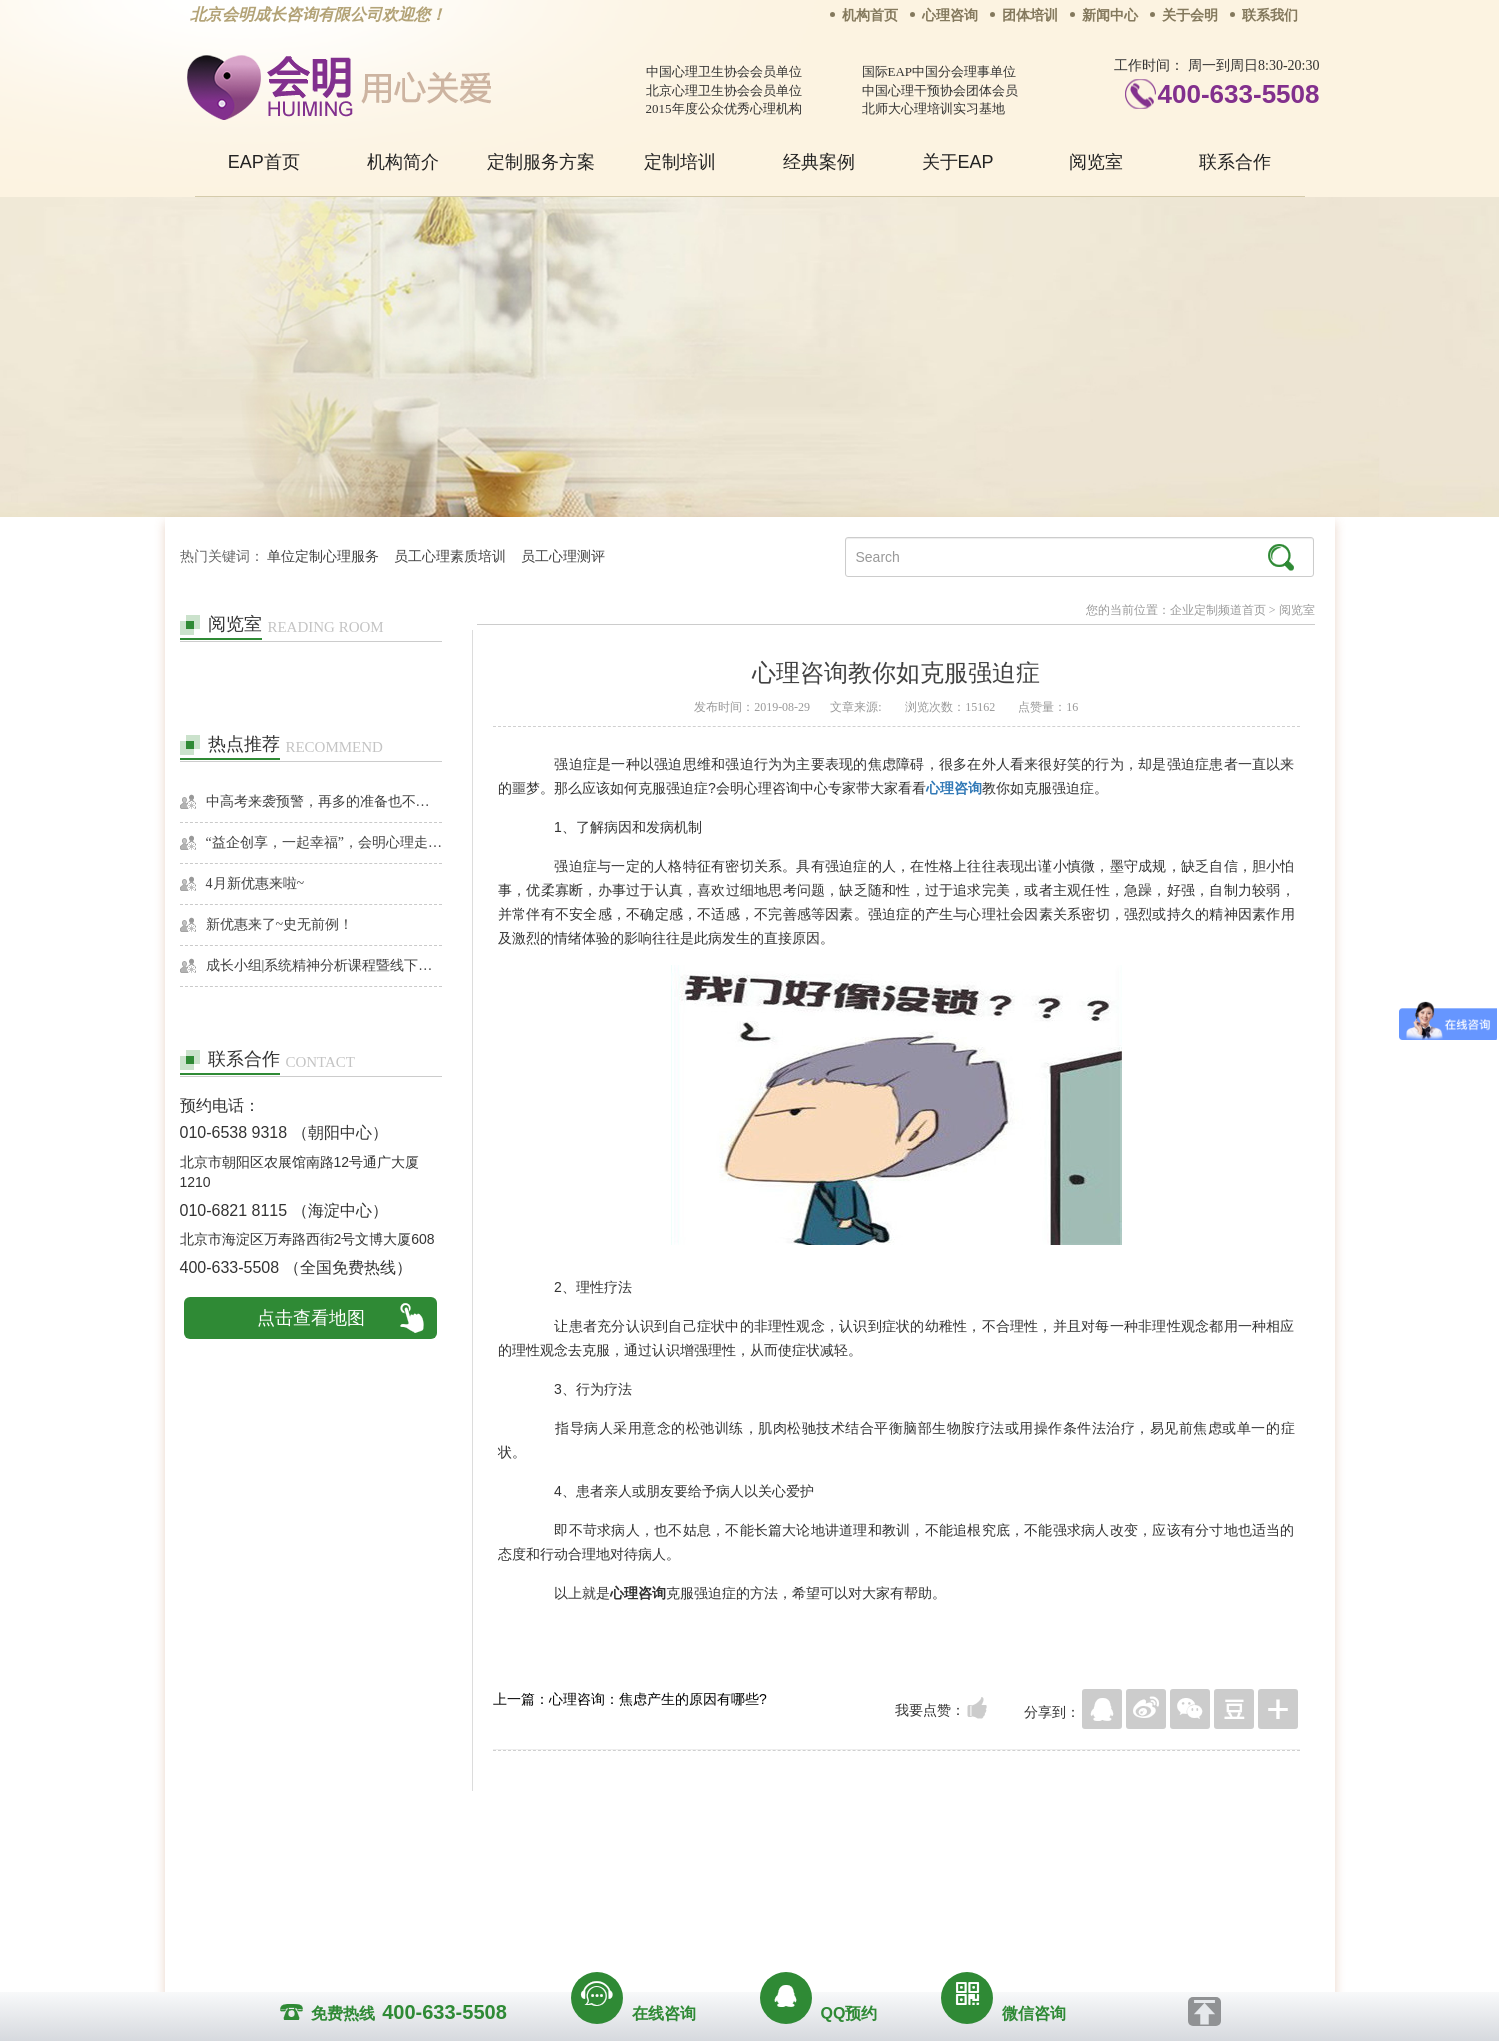 This screenshot has height=2041, width=1499. Describe the element at coordinates (264, 162) in the screenshot. I see `EAP首页` at that location.